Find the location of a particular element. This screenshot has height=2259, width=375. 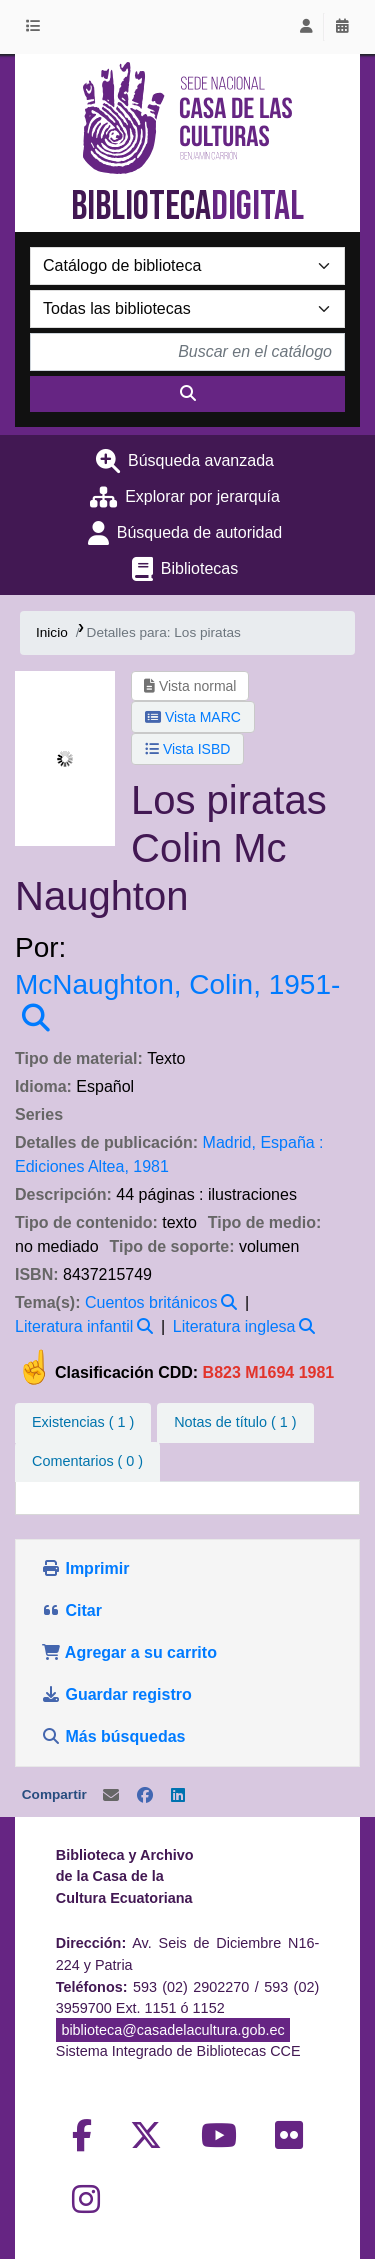

Literatura infantil is located at coordinates (74, 1326).